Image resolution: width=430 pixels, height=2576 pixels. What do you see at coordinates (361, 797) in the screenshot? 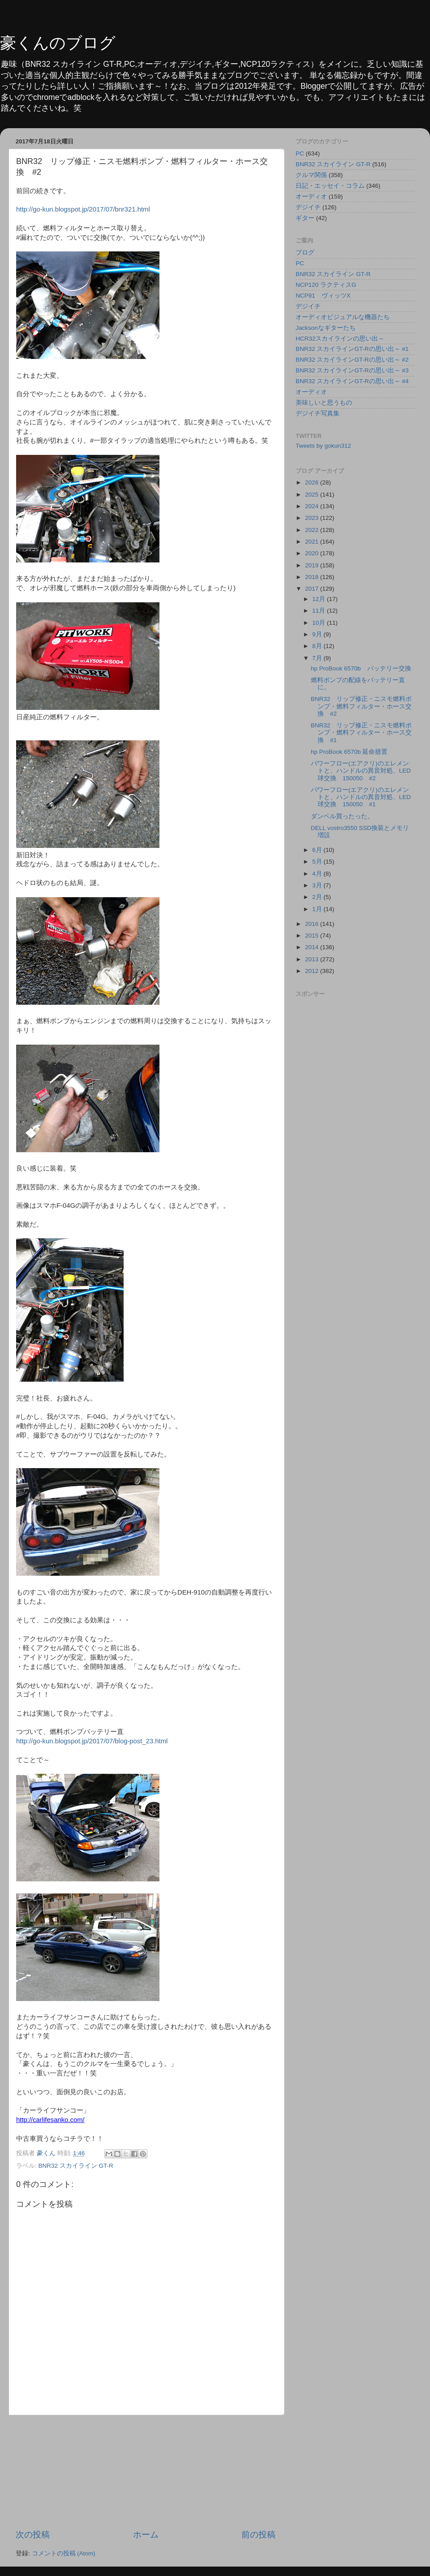
I see `パワーフロー(エアクリ)のエレメントと、ハンドルの異音対処、LED球交換 150050 #1` at bounding box center [361, 797].